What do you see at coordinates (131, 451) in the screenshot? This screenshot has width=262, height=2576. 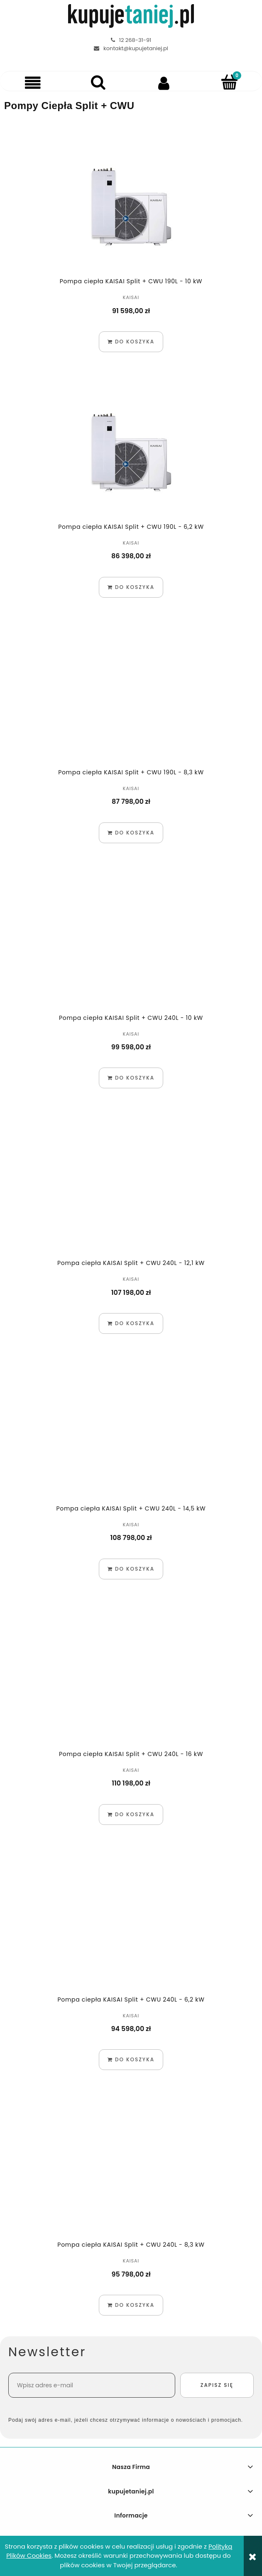 I see `[Przejdź do produktu Pompa ciepła KAISAI Split + CWU 190L - 6,2 kW]` at bounding box center [131, 451].